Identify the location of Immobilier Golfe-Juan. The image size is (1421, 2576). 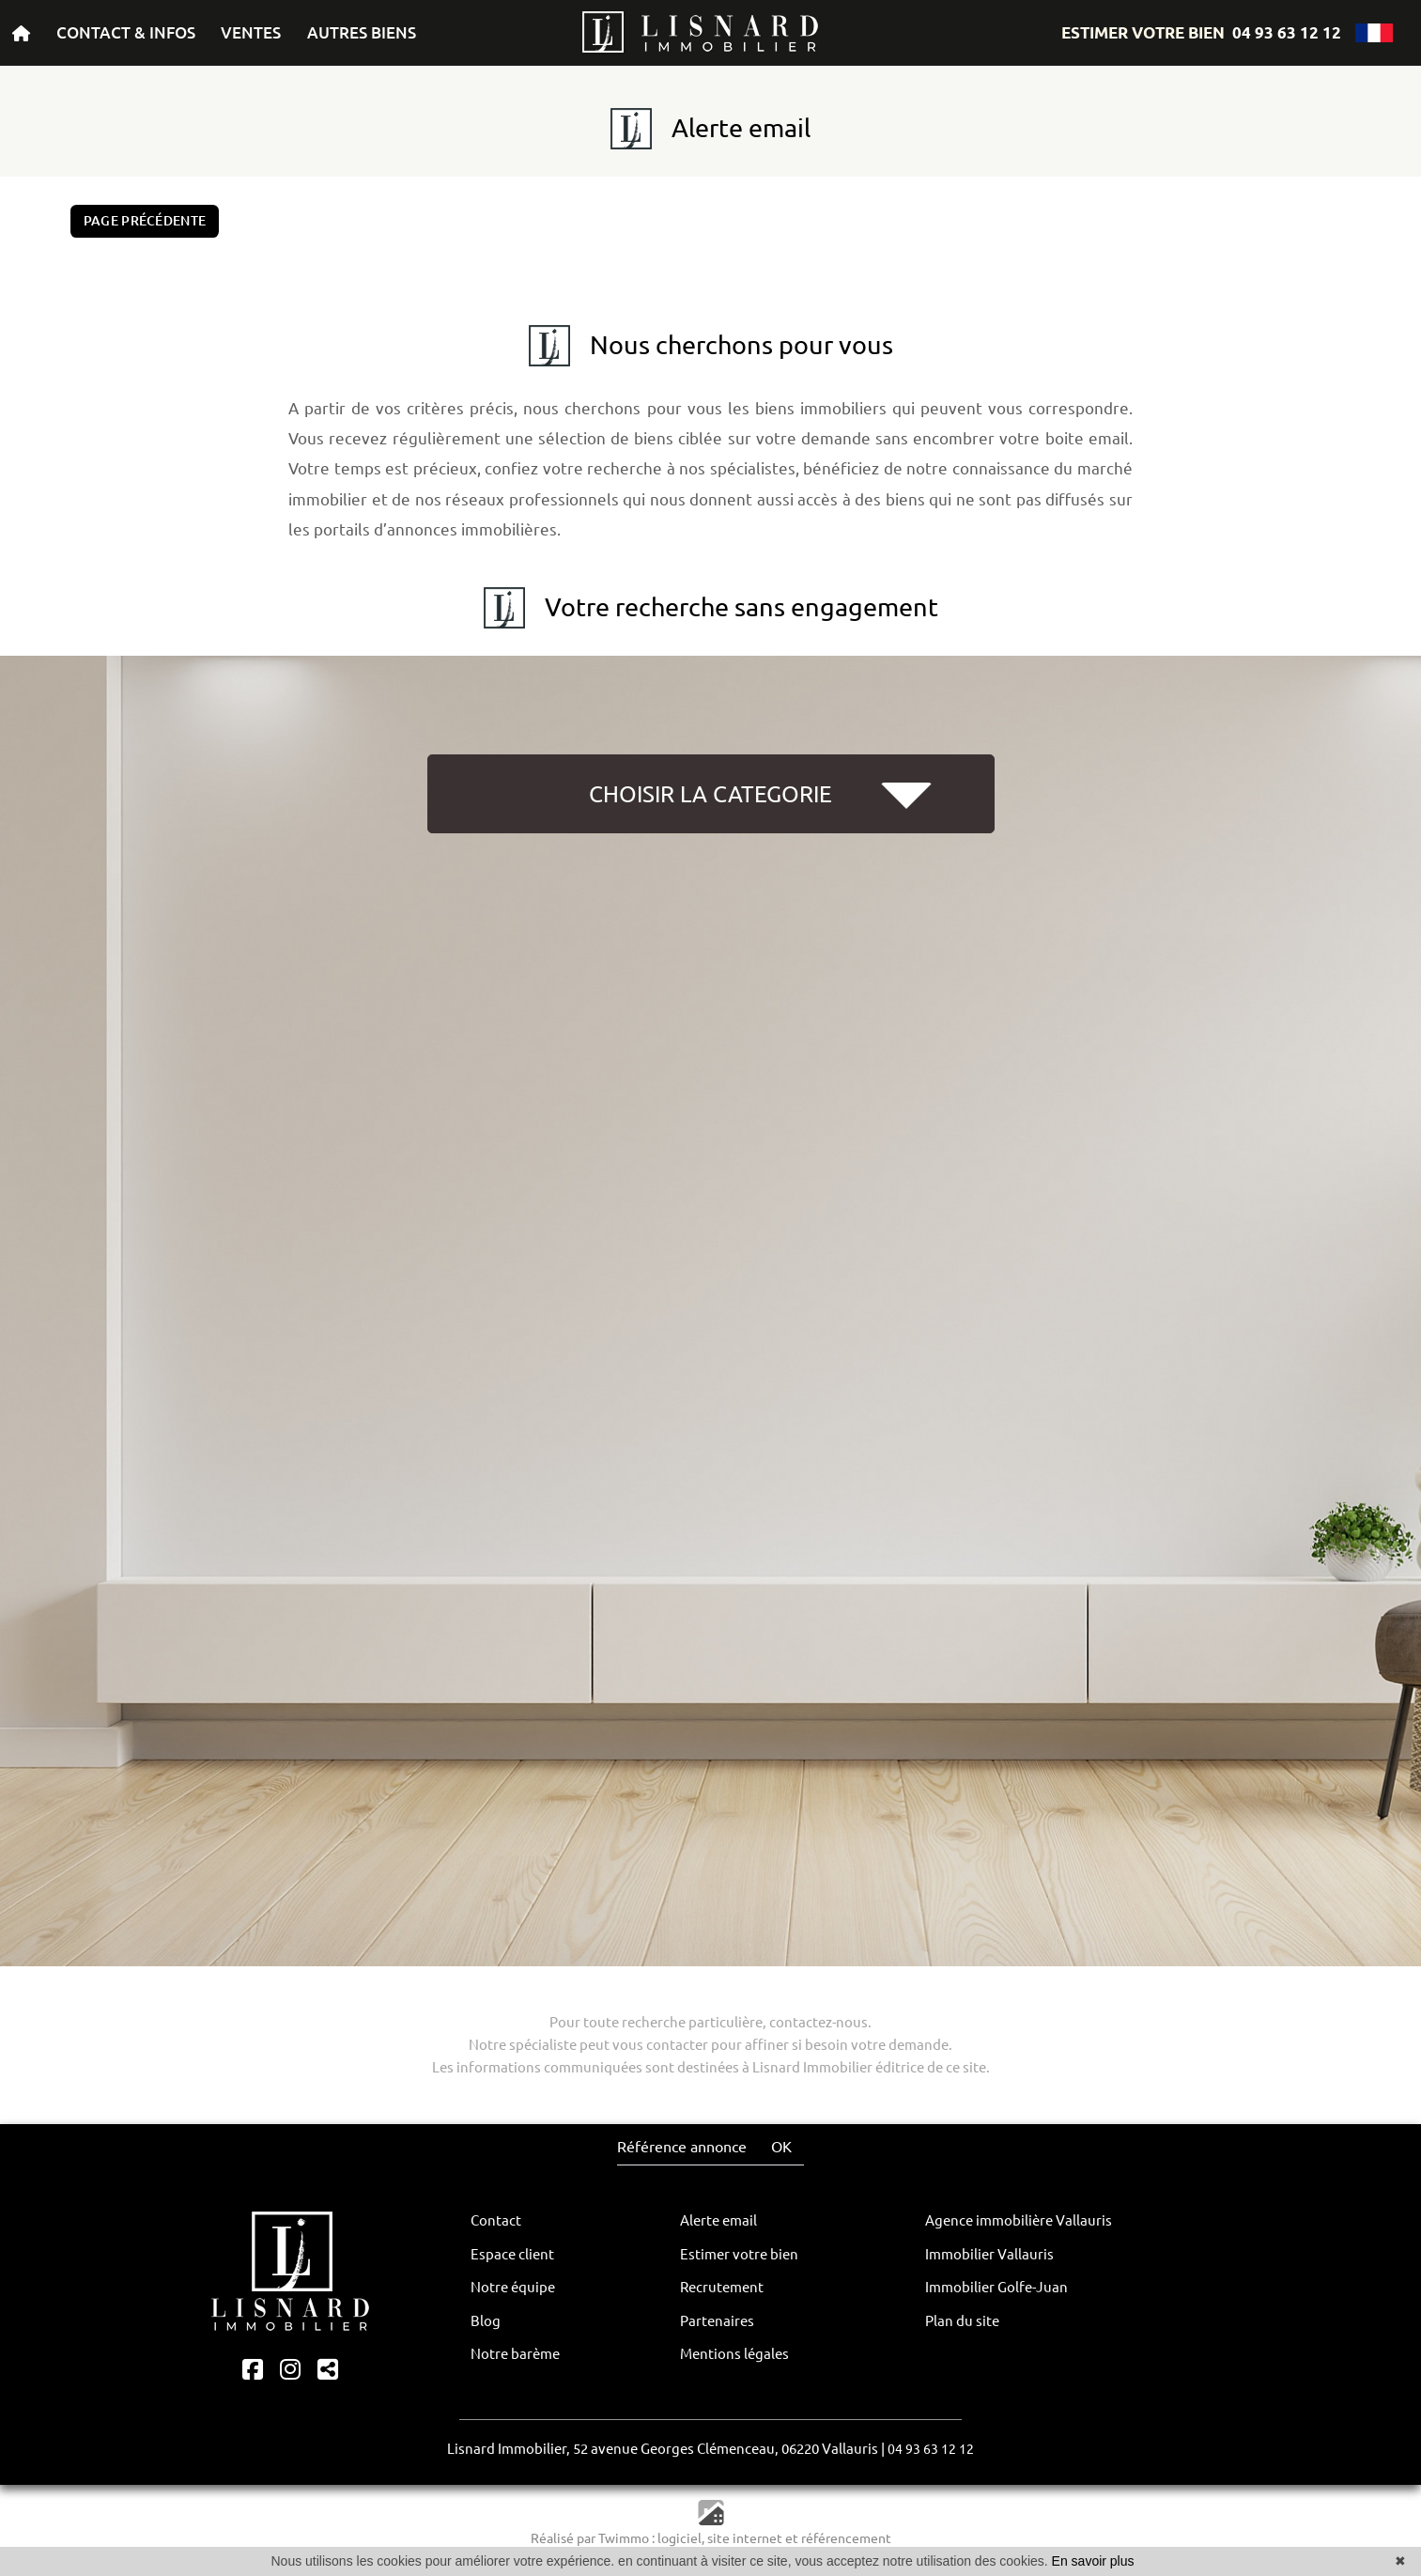
(996, 2287).